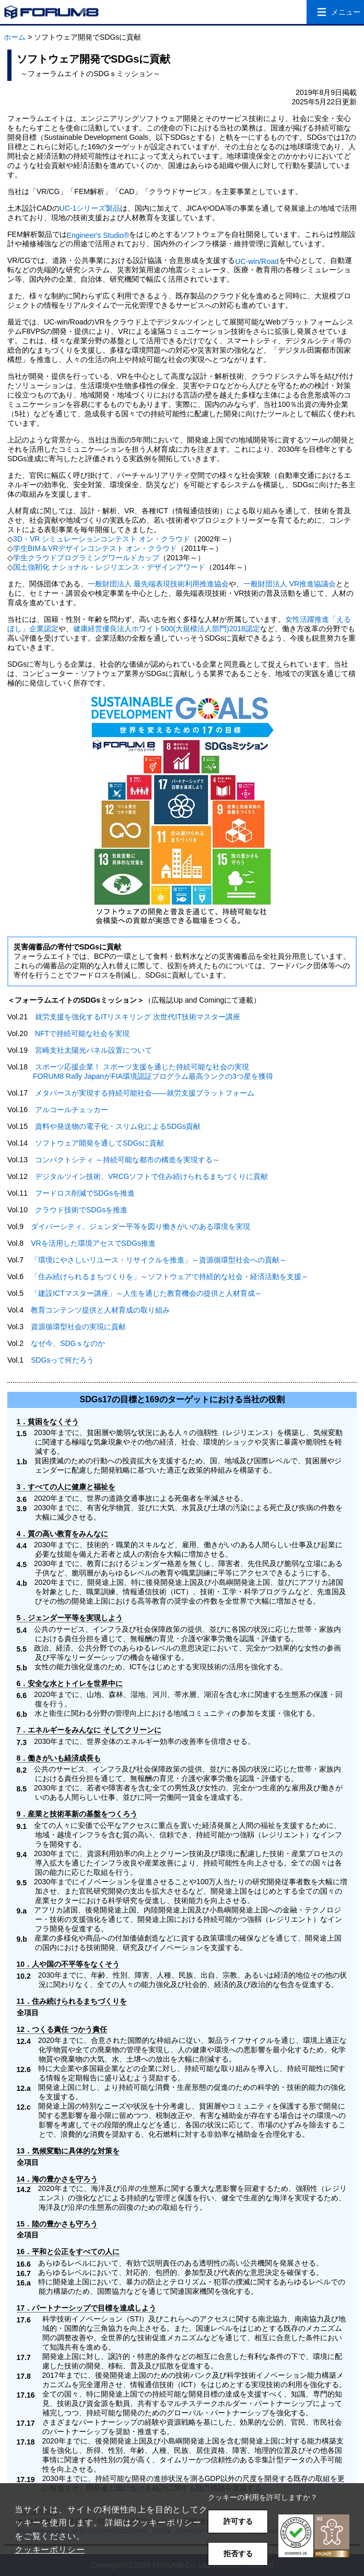 Image resolution: width=364 pixels, height=2576 pixels. I want to click on 国土強靭化 ナショナル・レジリエンス・デザインアワード, so click(109, 567).